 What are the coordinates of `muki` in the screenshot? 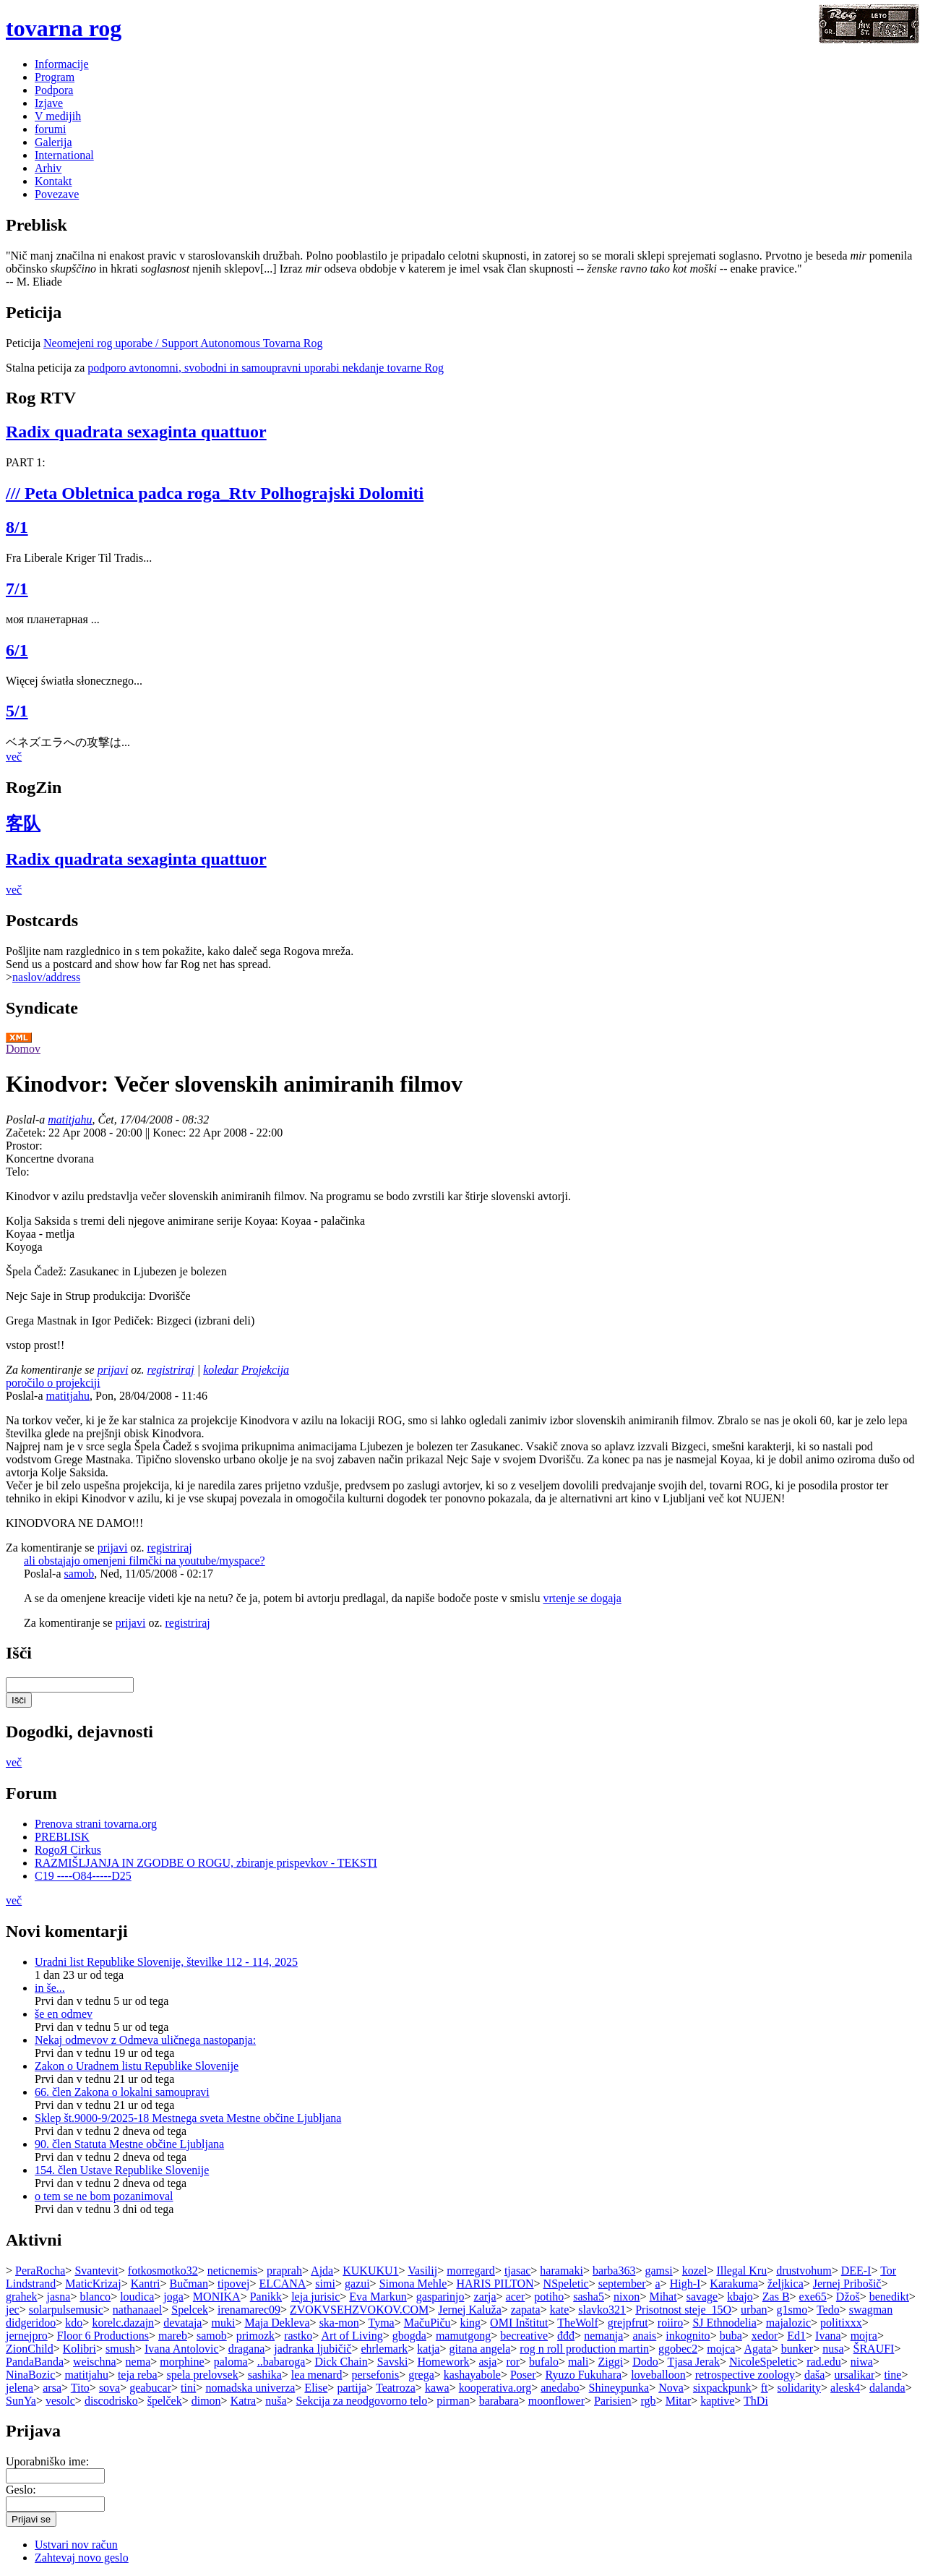 It's located at (223, 2322).